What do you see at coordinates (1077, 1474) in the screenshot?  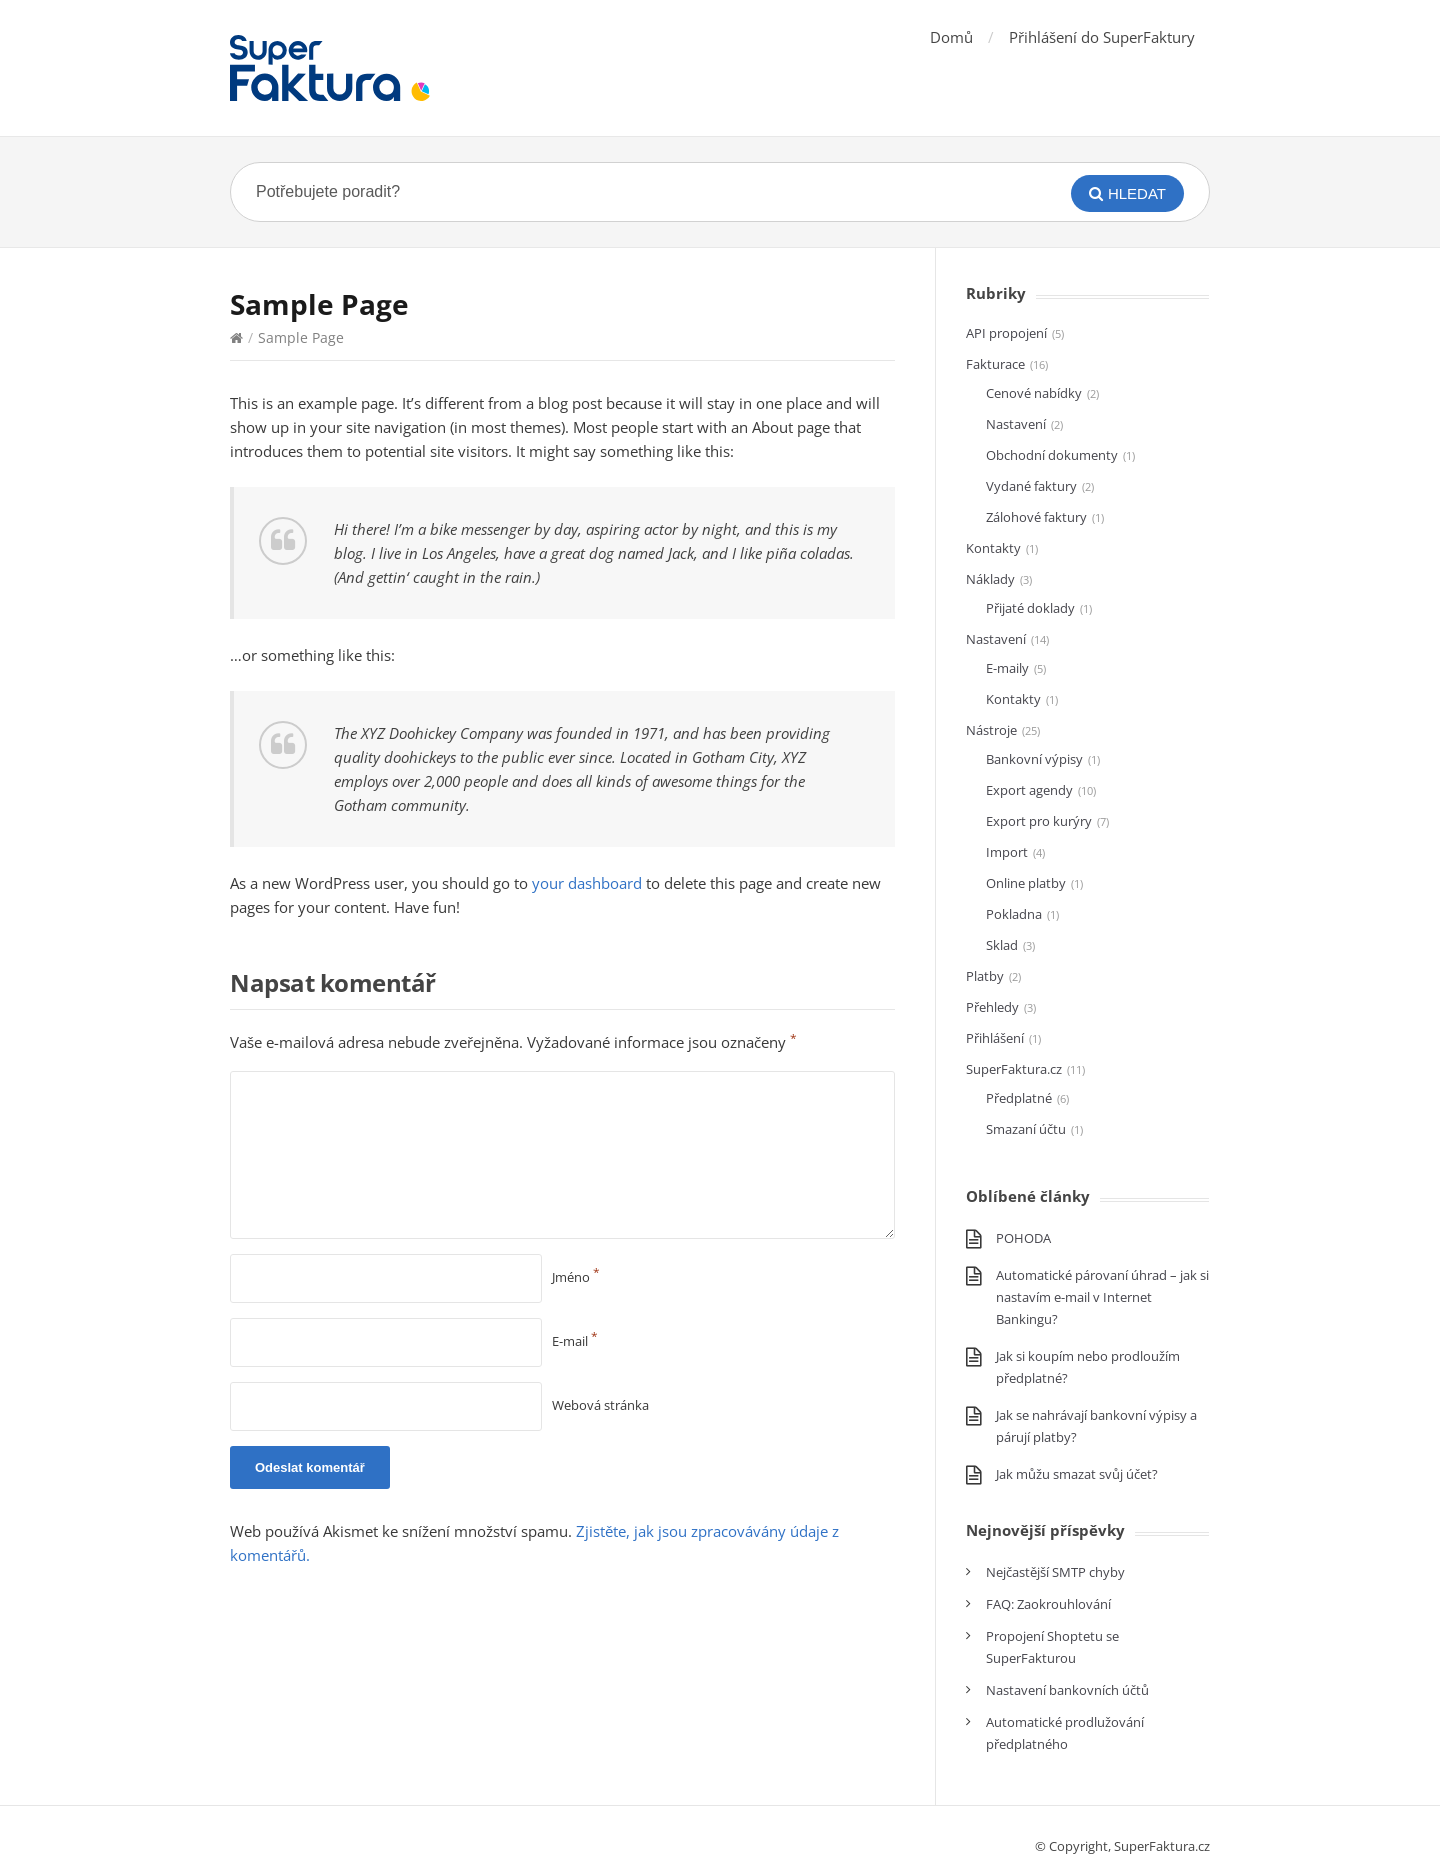 I see `Jak můžu smazat svůj účet?` at bounding box center [1077, 1474].